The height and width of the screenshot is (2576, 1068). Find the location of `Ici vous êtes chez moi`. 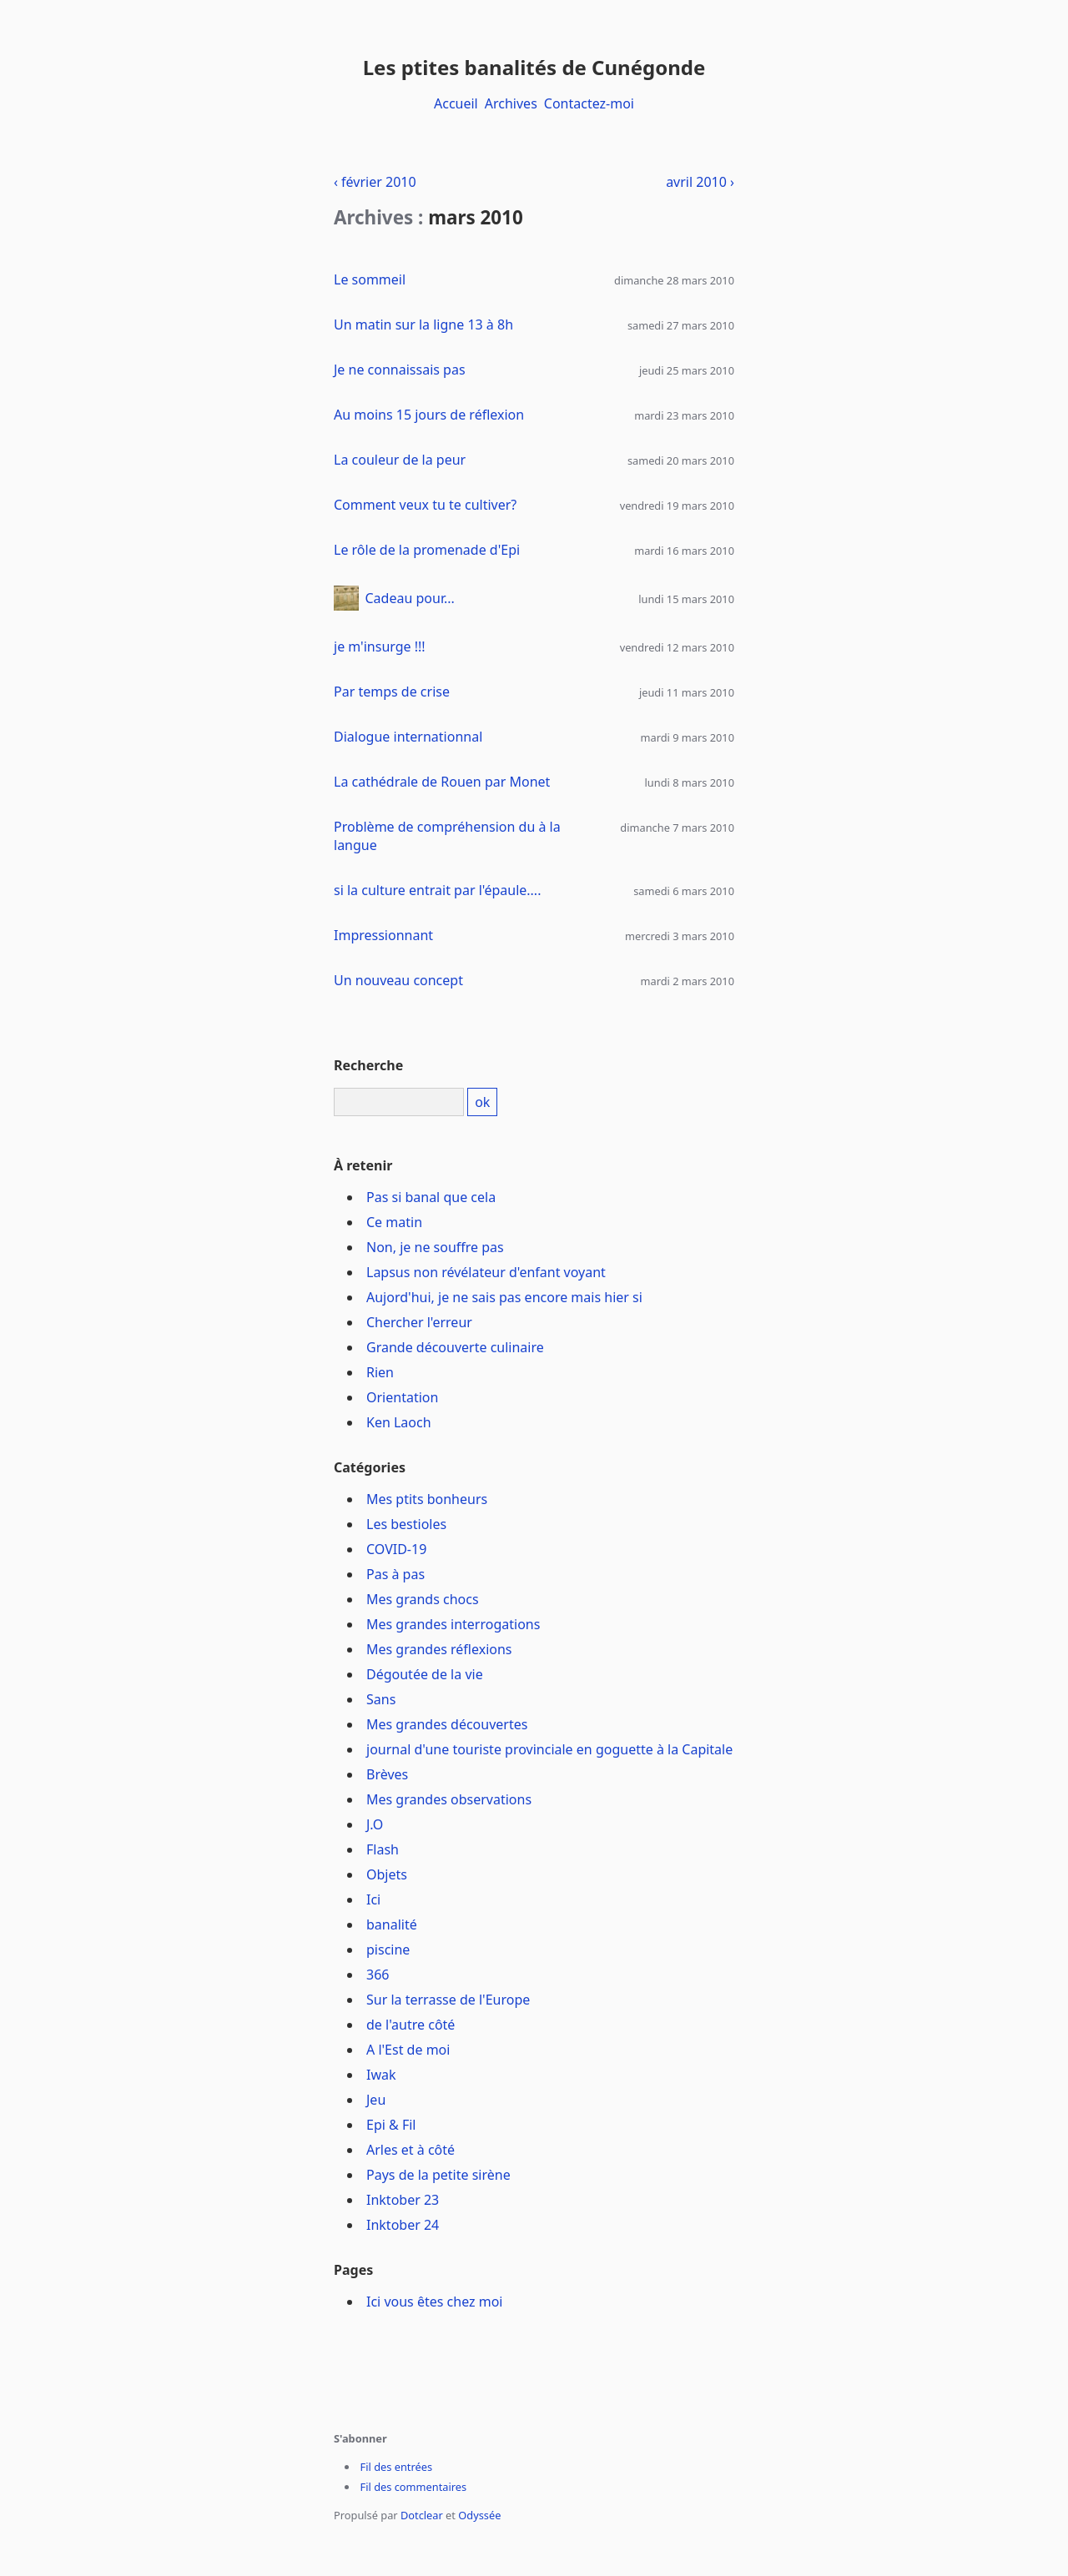

Ici vous êtes chez moi is located at coordinates (434, 2301).